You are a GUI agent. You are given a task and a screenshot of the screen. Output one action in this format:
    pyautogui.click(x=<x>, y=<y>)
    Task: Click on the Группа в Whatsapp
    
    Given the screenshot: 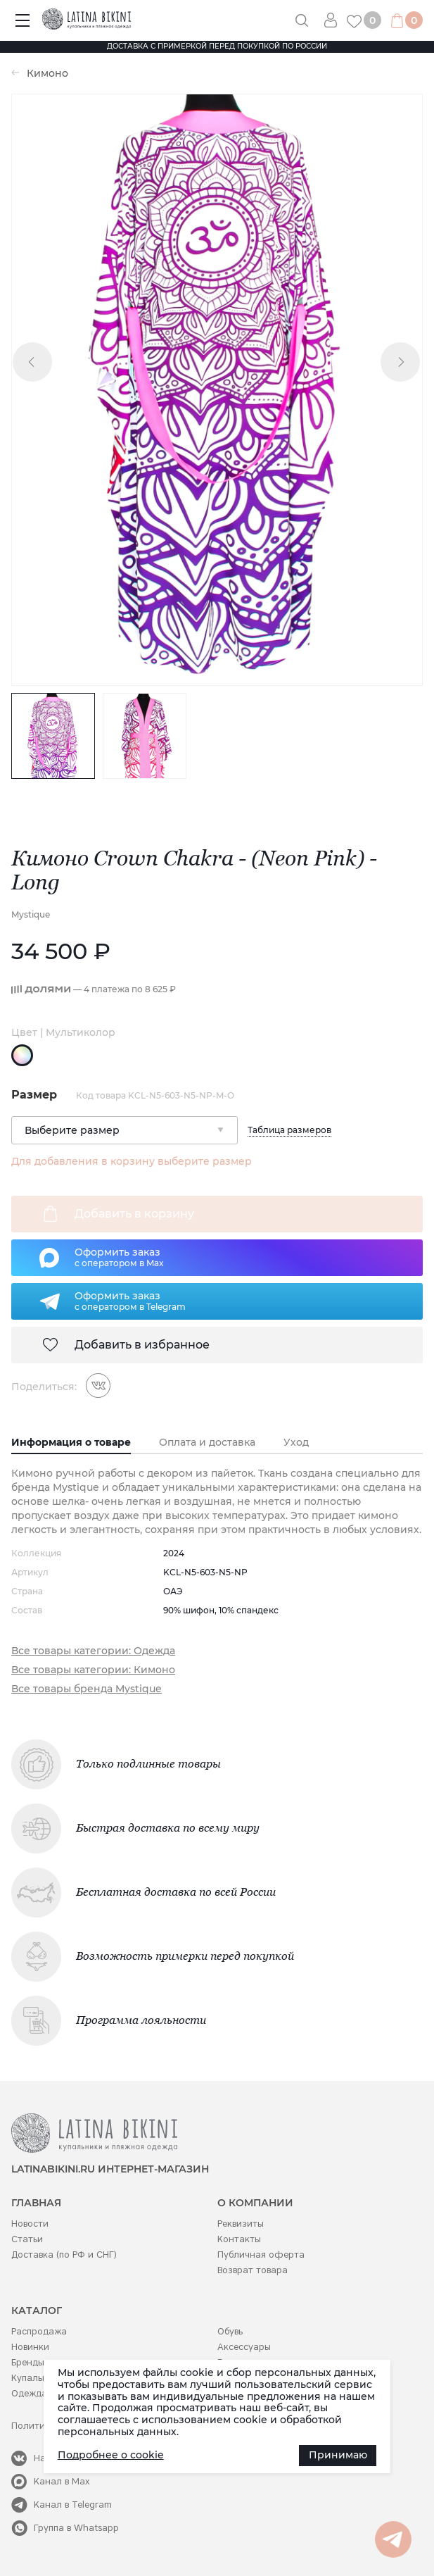 What is the action you would take?
    pyautogui.click(x=76, y=2527)
    